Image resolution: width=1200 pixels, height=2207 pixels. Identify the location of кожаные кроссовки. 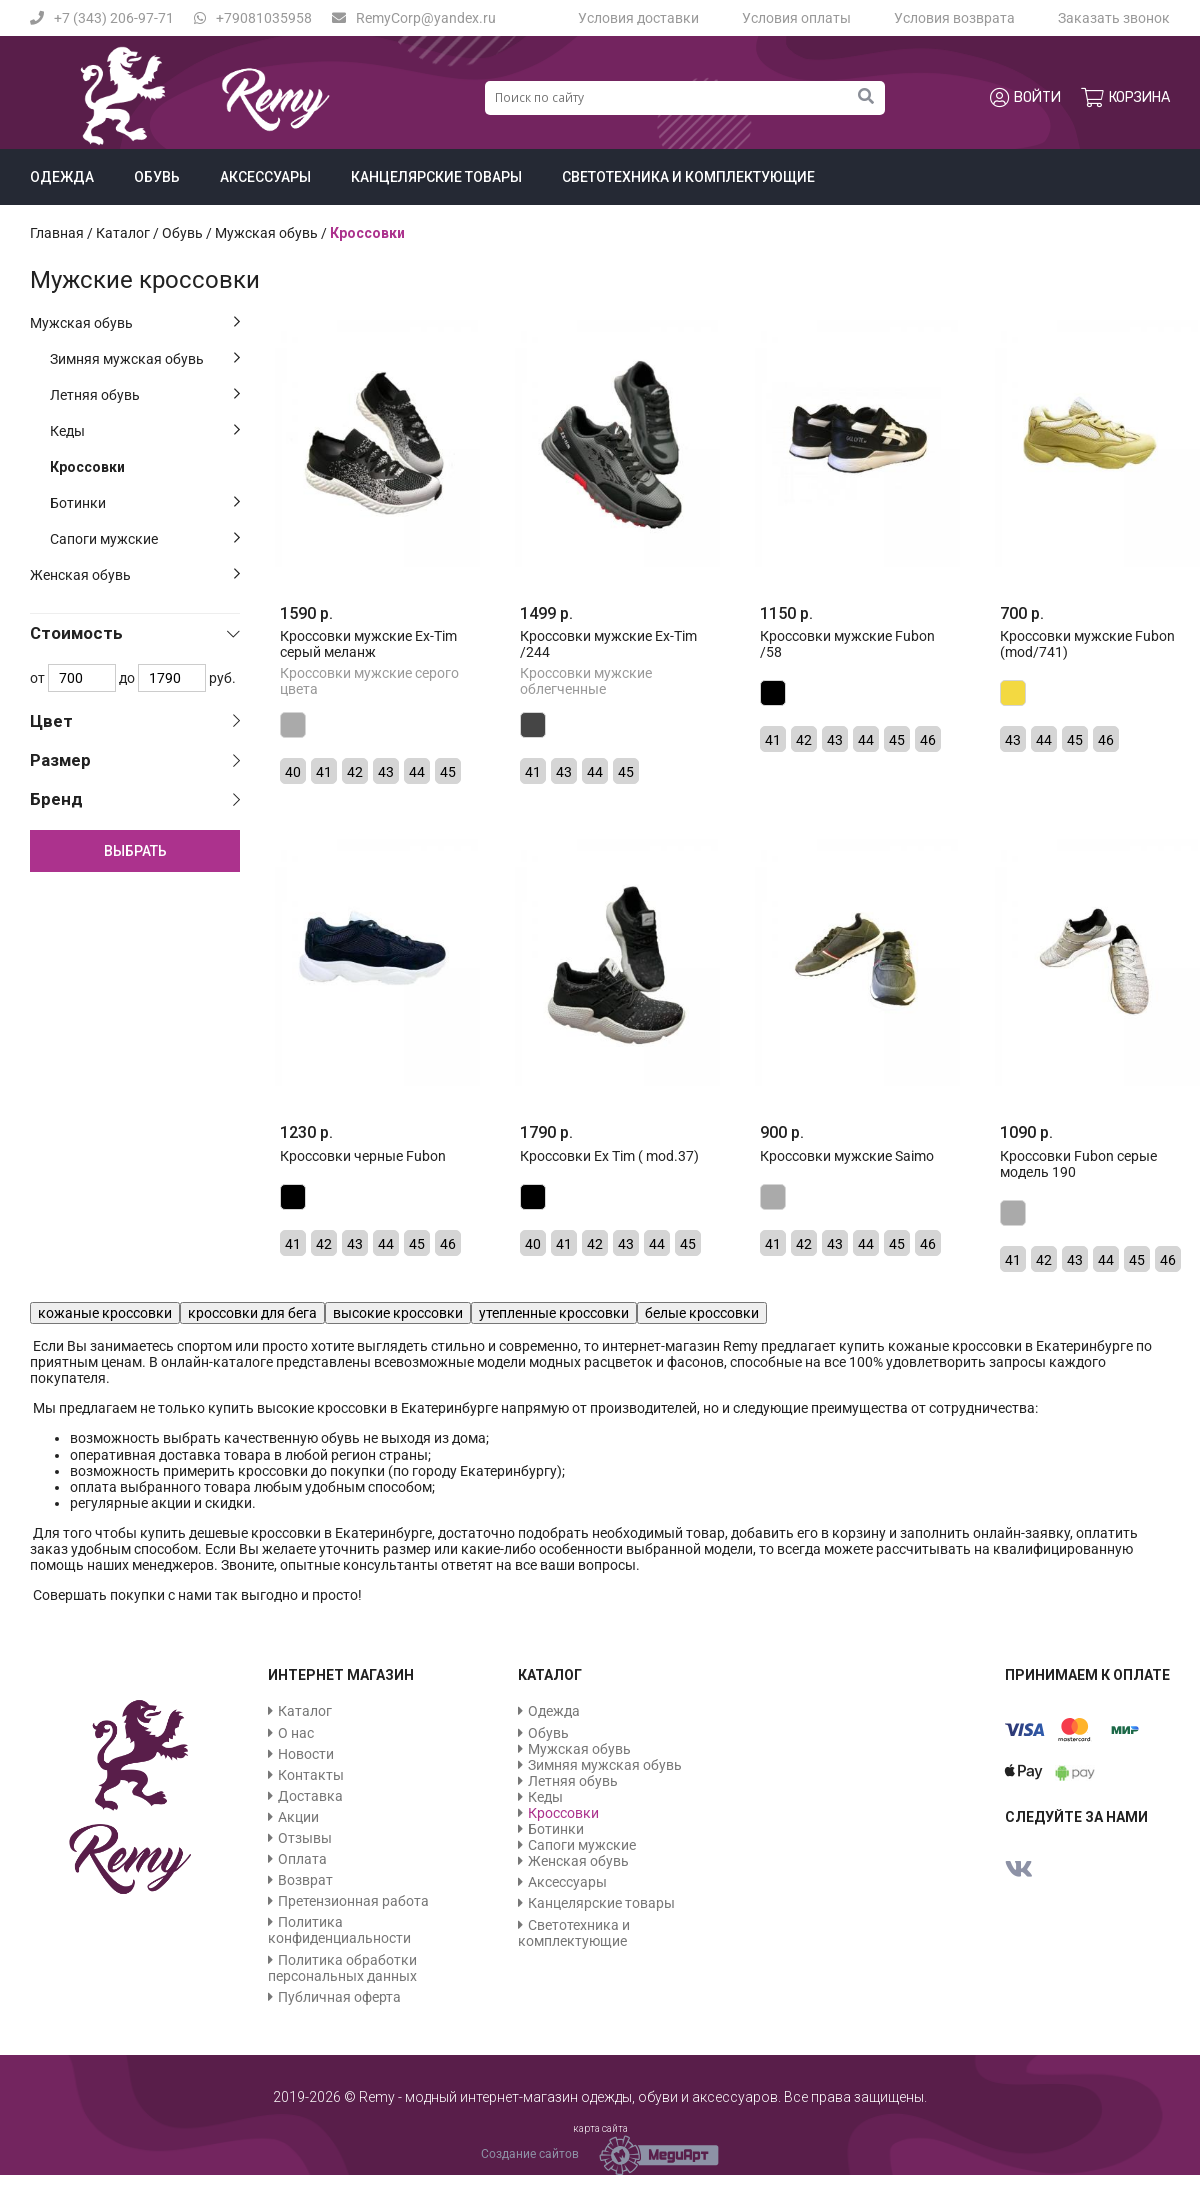
(105, 1313).